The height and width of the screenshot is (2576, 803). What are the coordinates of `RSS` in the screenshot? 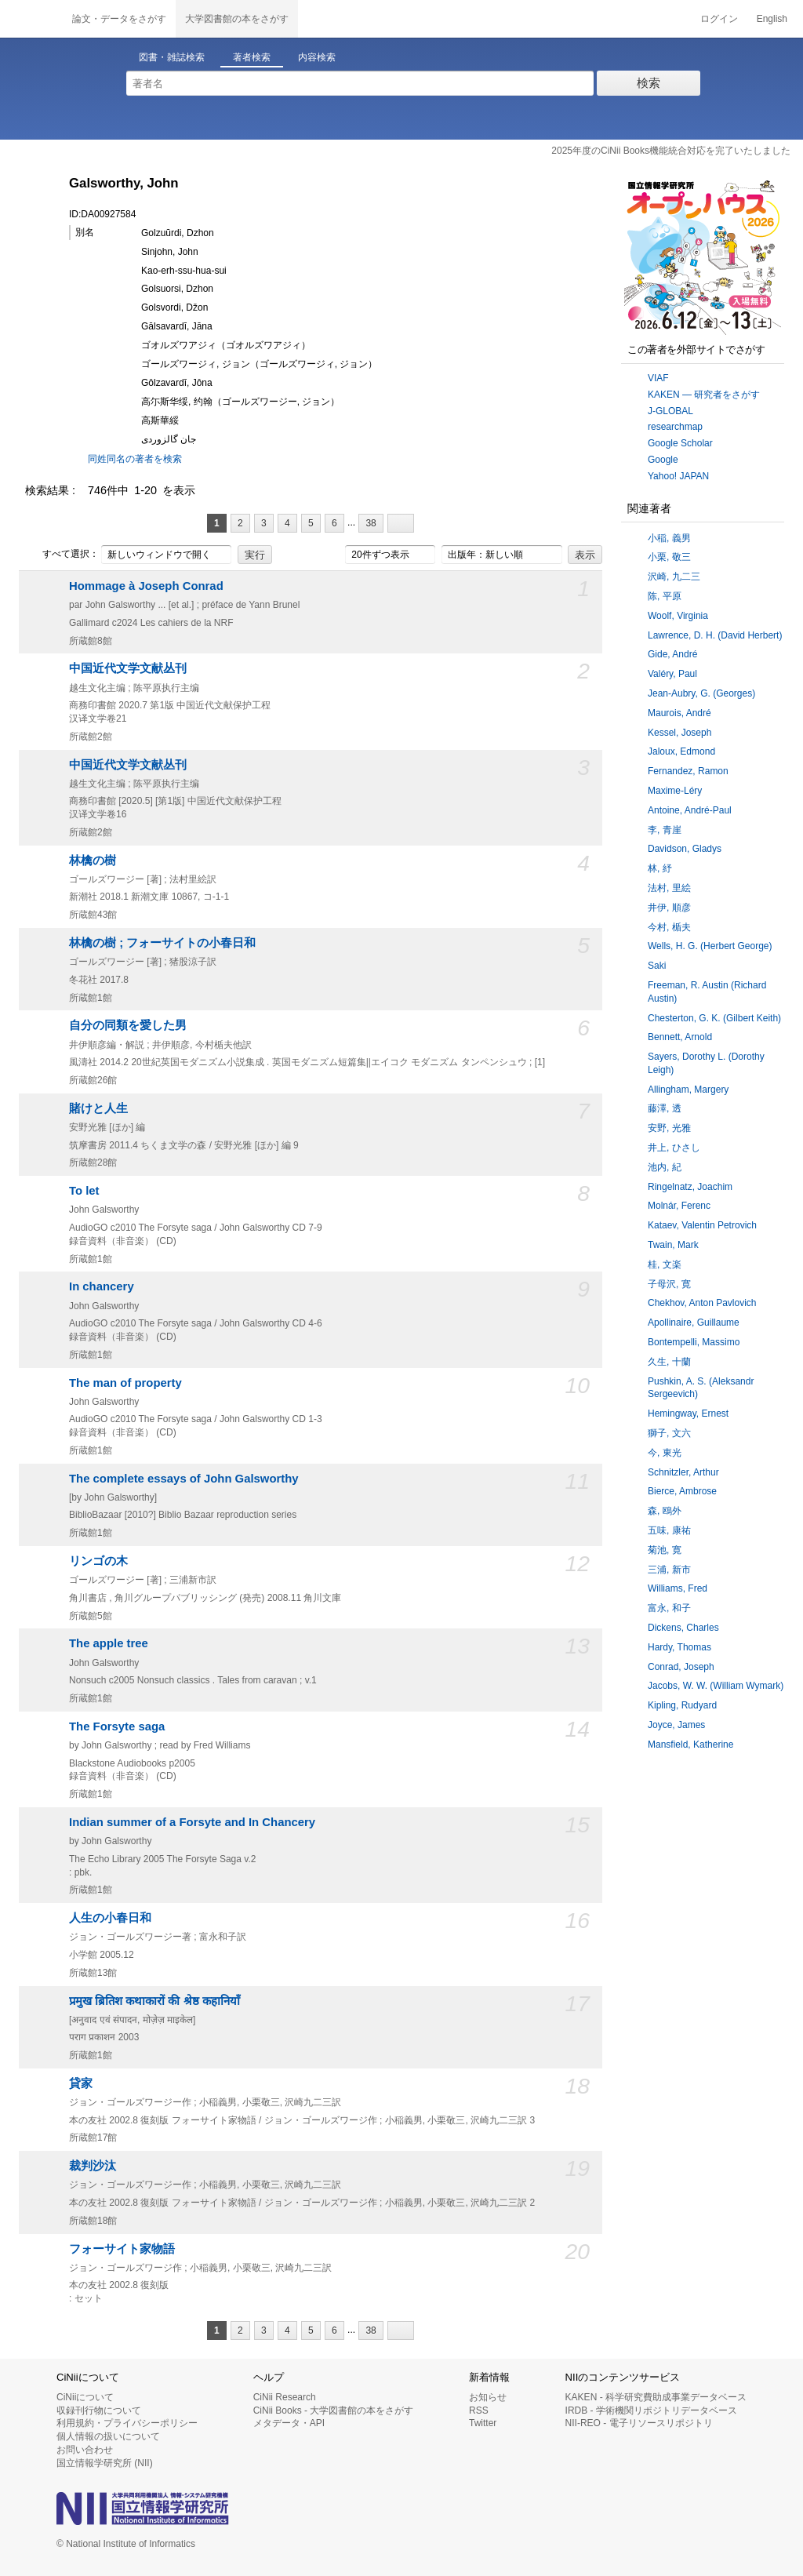 It's located at (479, 2410).